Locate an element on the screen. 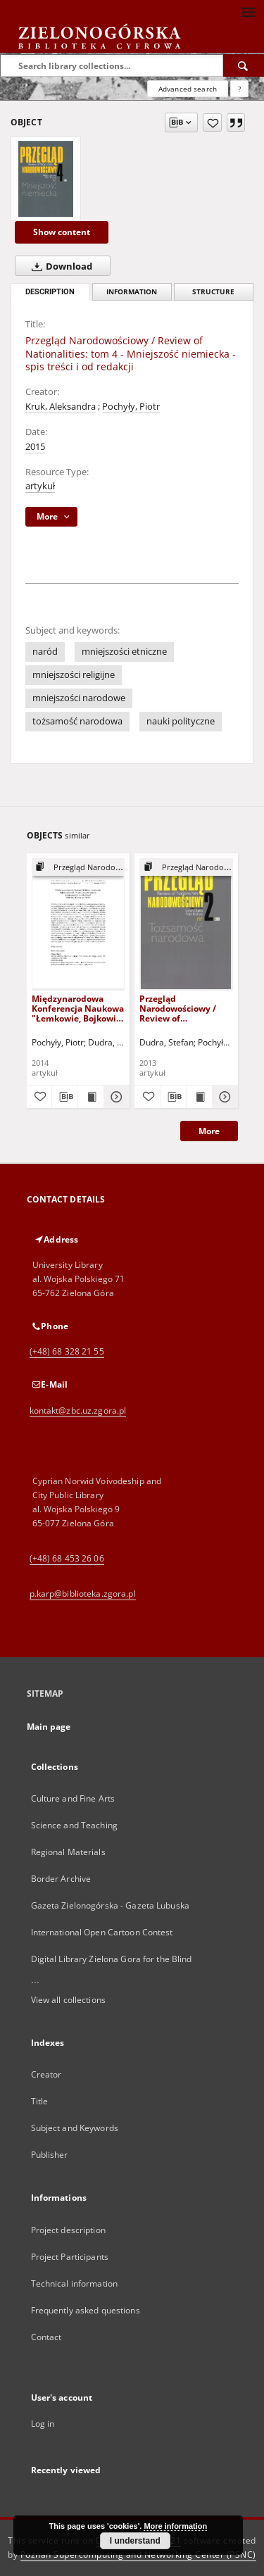 The image size is (264, 2576). 2015 is located at coordinates (35, 447).